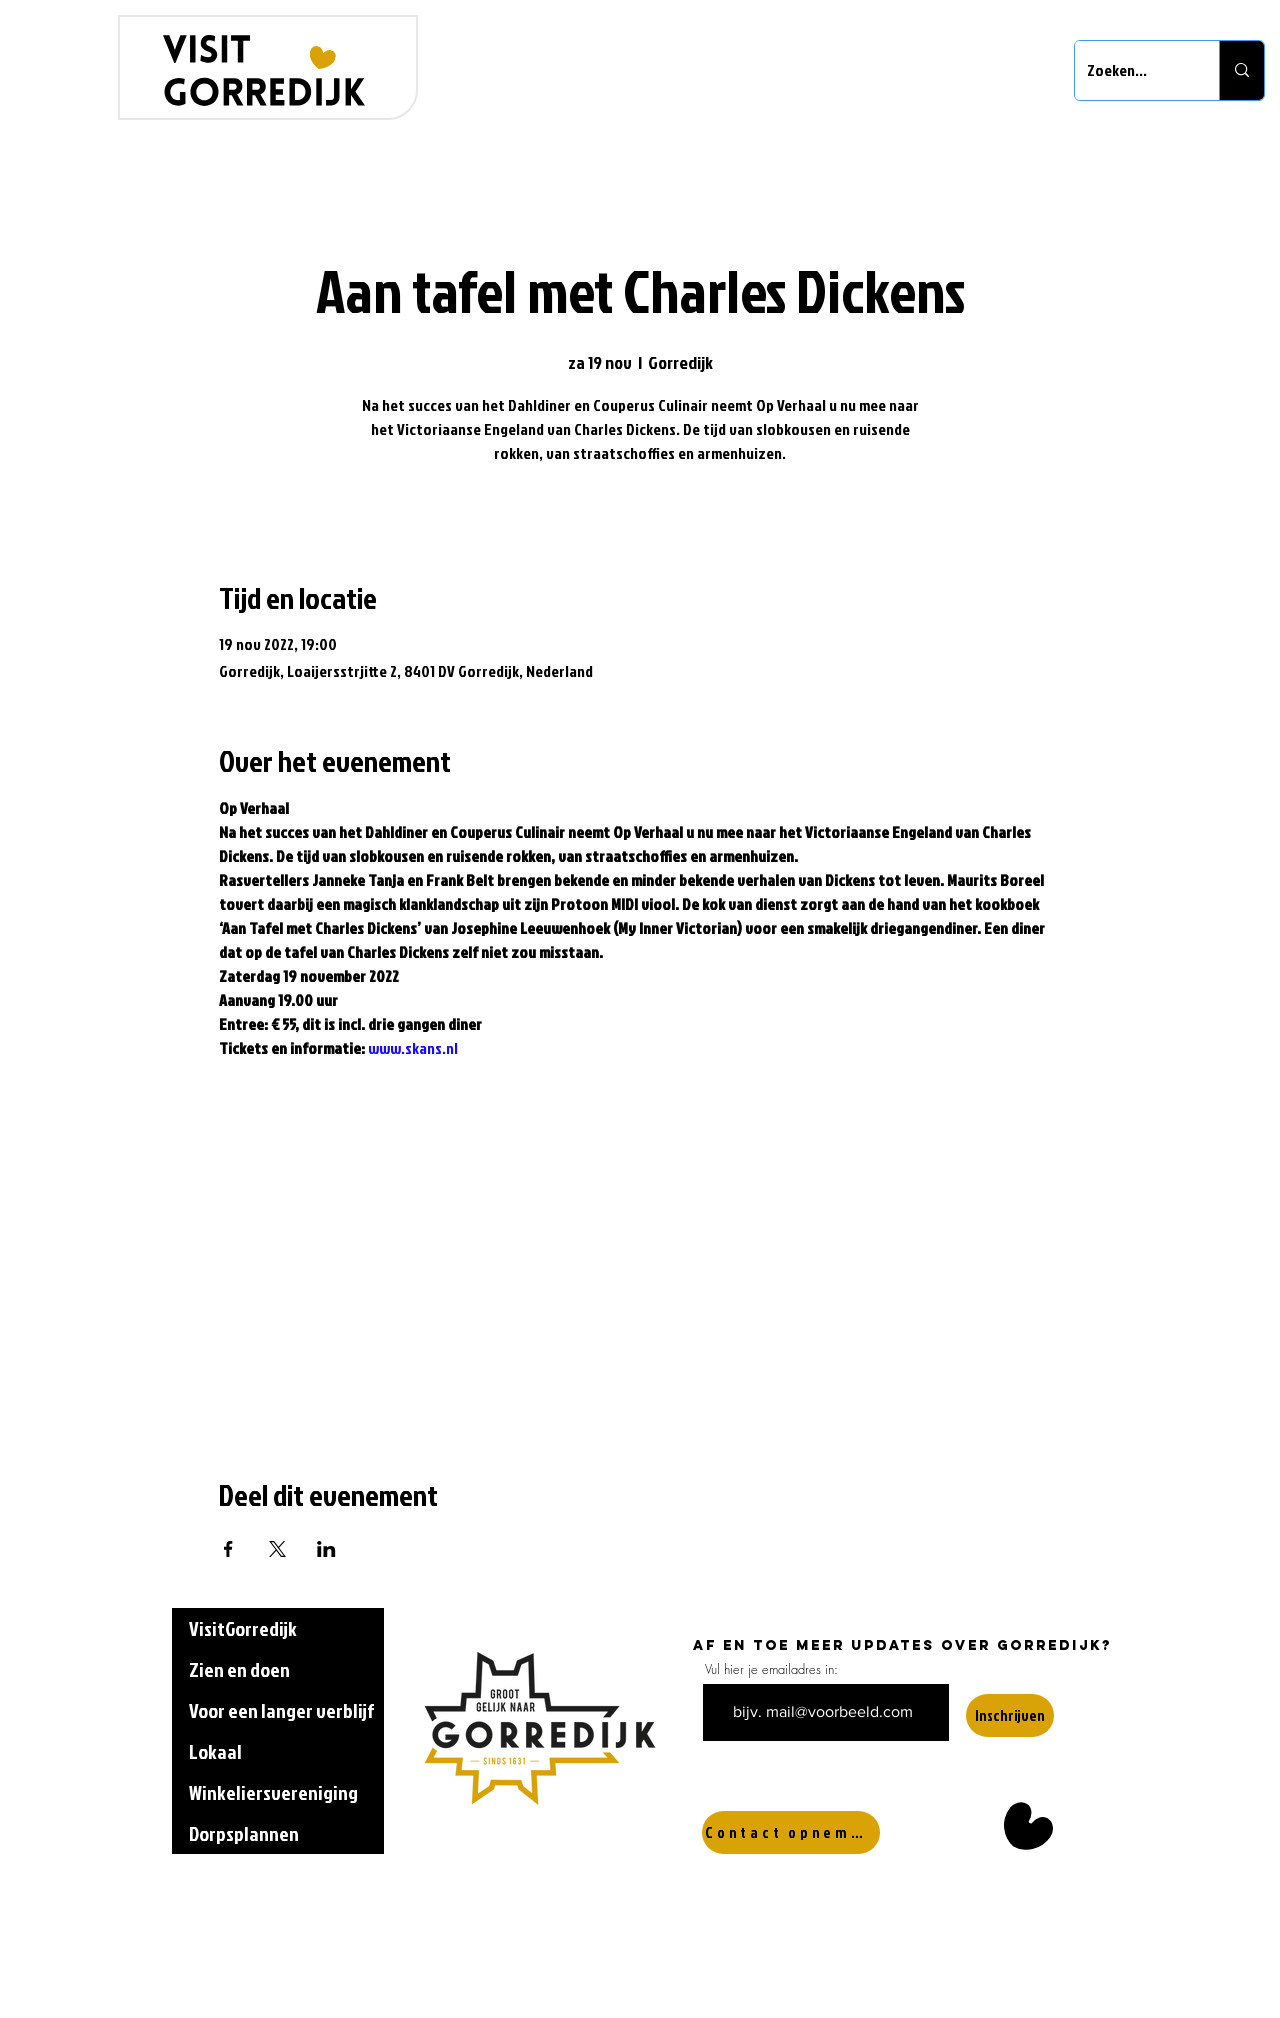 This screenshot has width=1280, height=2018. Describe the element at coordinates (277, 1549) in the screenshot. I see `[Deel evenement op X]` at that location.